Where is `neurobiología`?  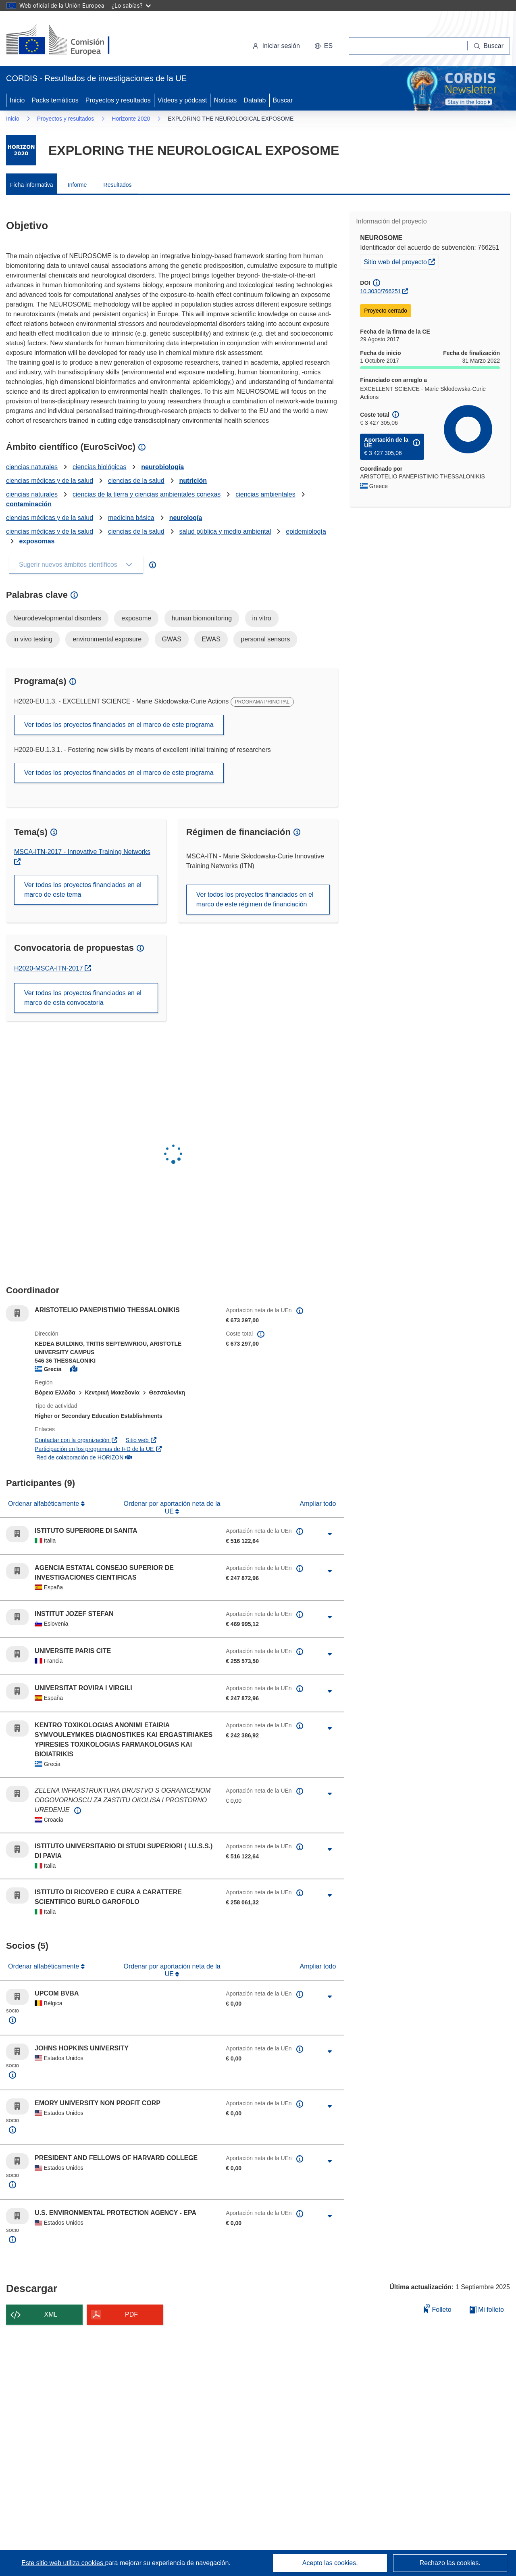 neurobiología is located at coordinates (162, 466).